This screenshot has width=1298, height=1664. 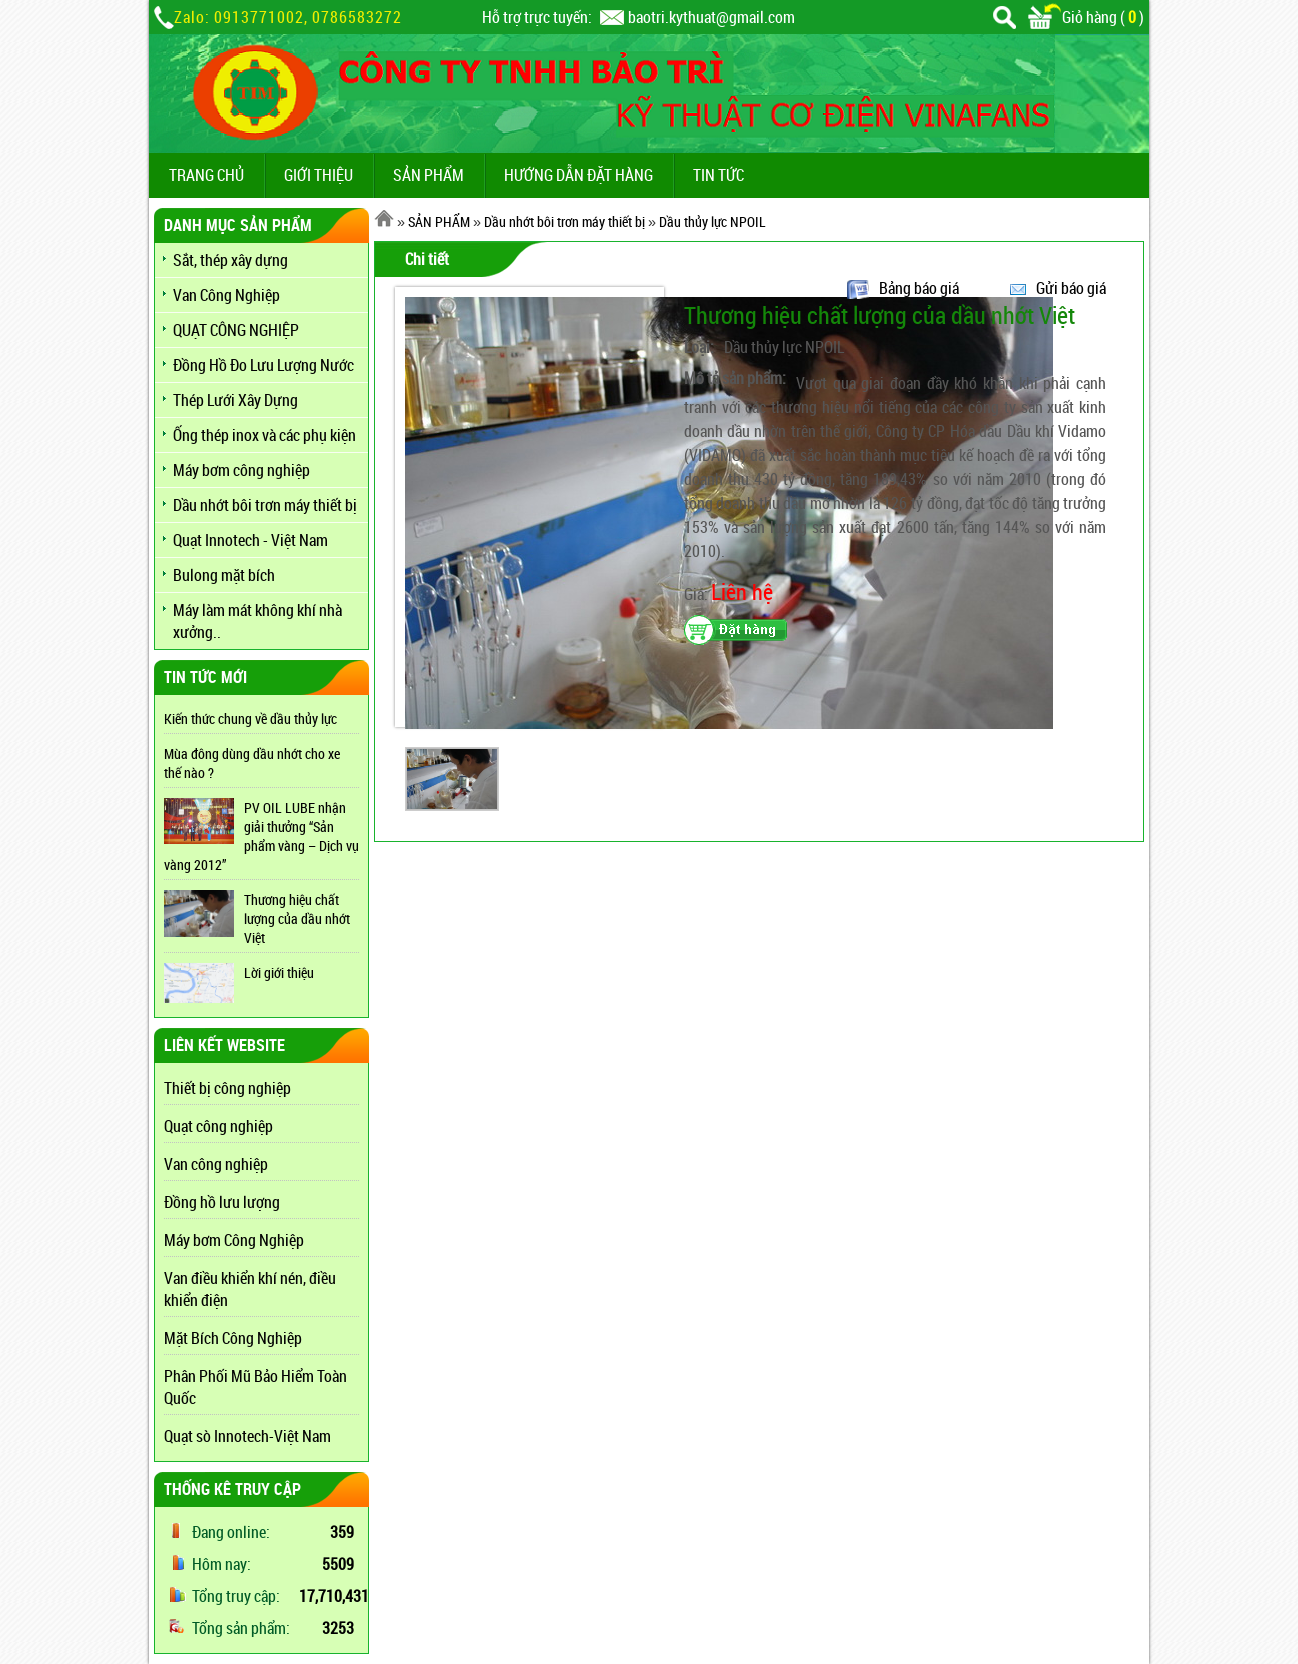 I want to click on Quạt công nghiệp, so click(x=218, y=1126).